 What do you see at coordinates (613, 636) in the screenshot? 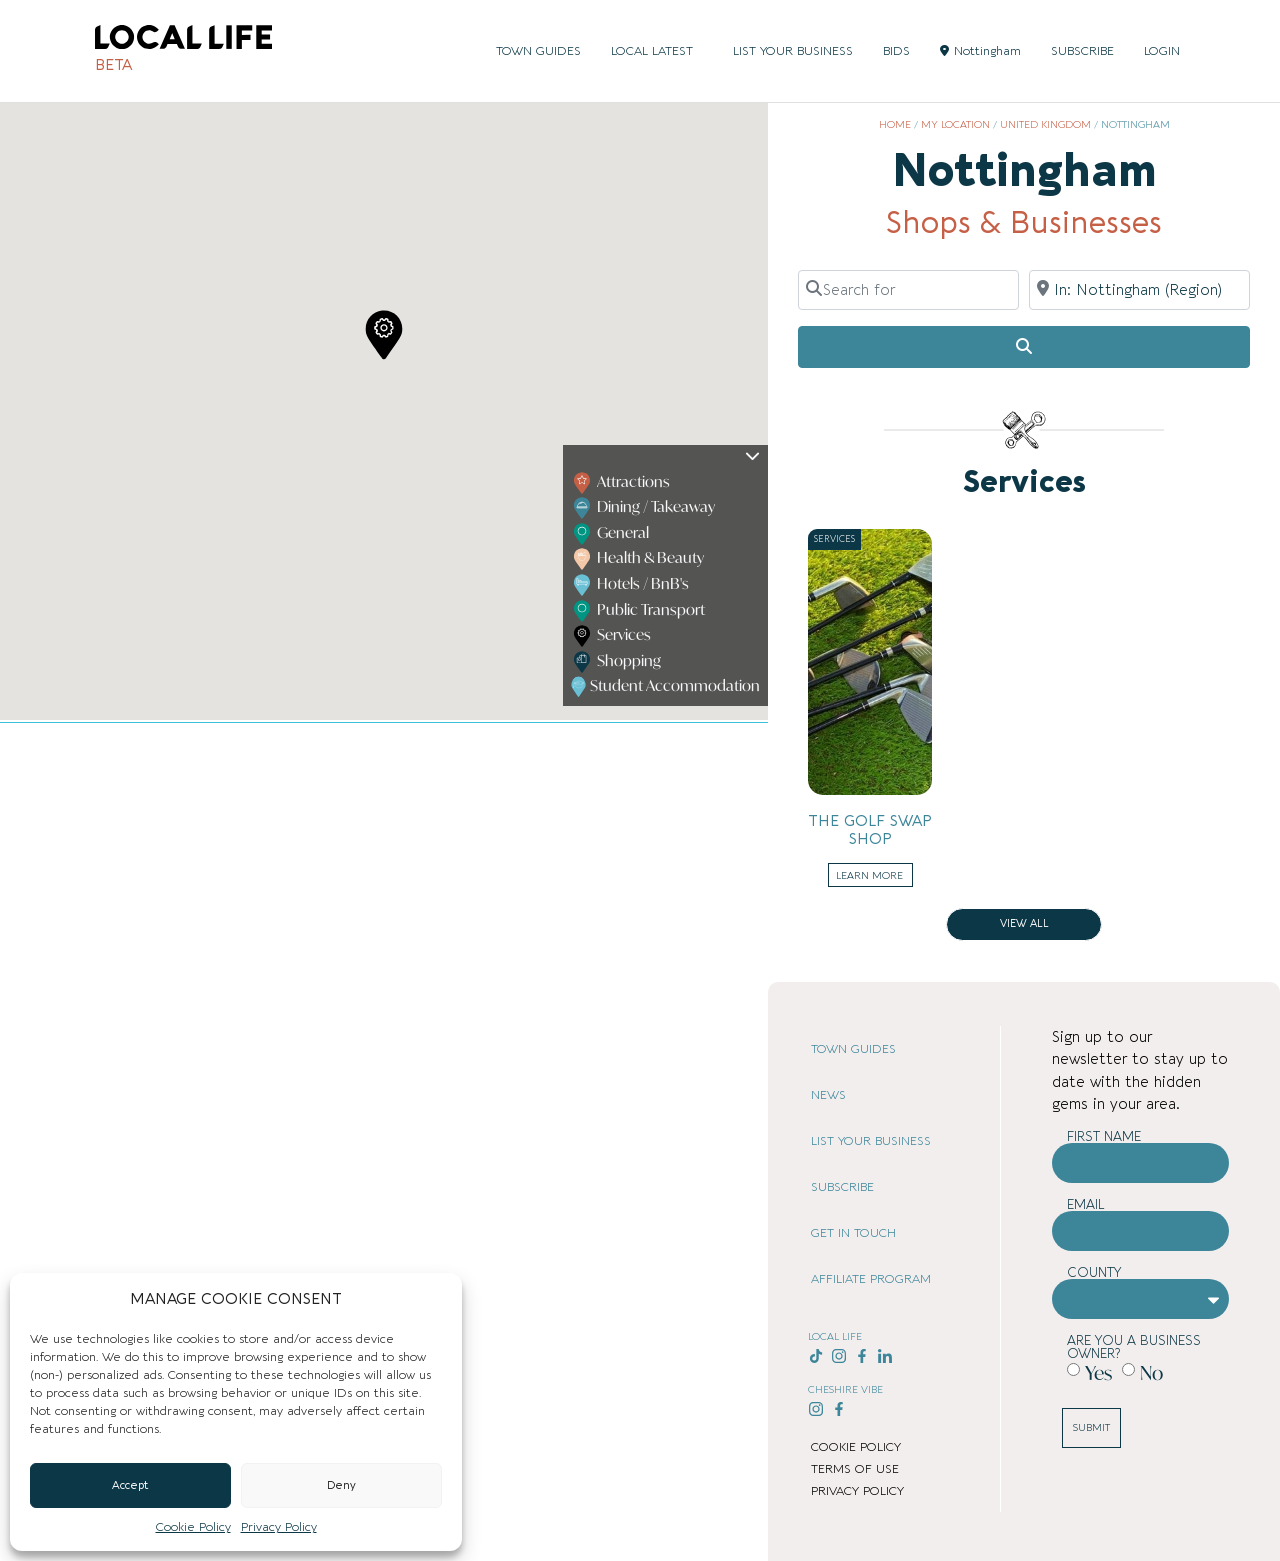
I see `Services` at bounding box center [613, 636].